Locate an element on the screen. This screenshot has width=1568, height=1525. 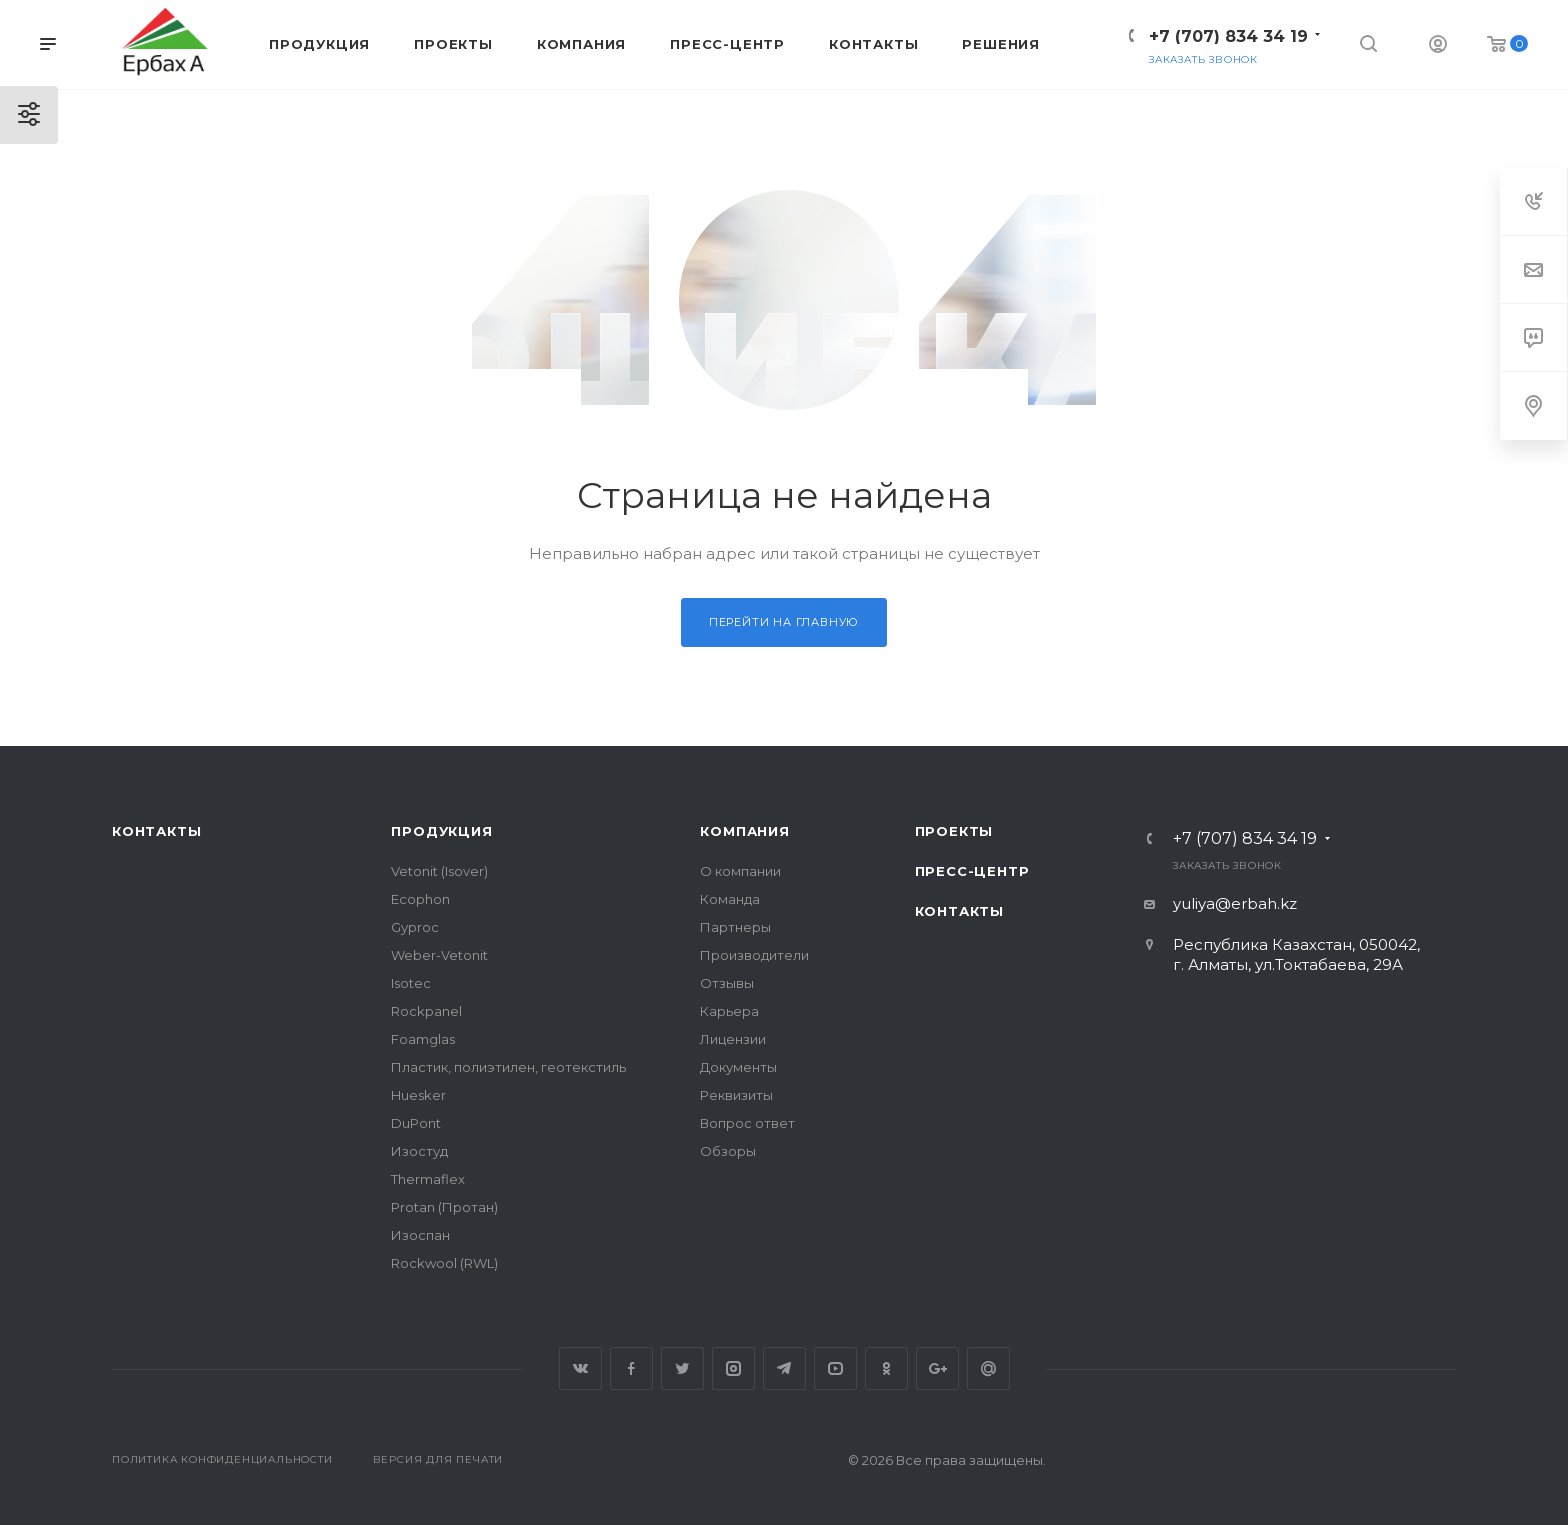
О компании is located at coordinates (740, 871).